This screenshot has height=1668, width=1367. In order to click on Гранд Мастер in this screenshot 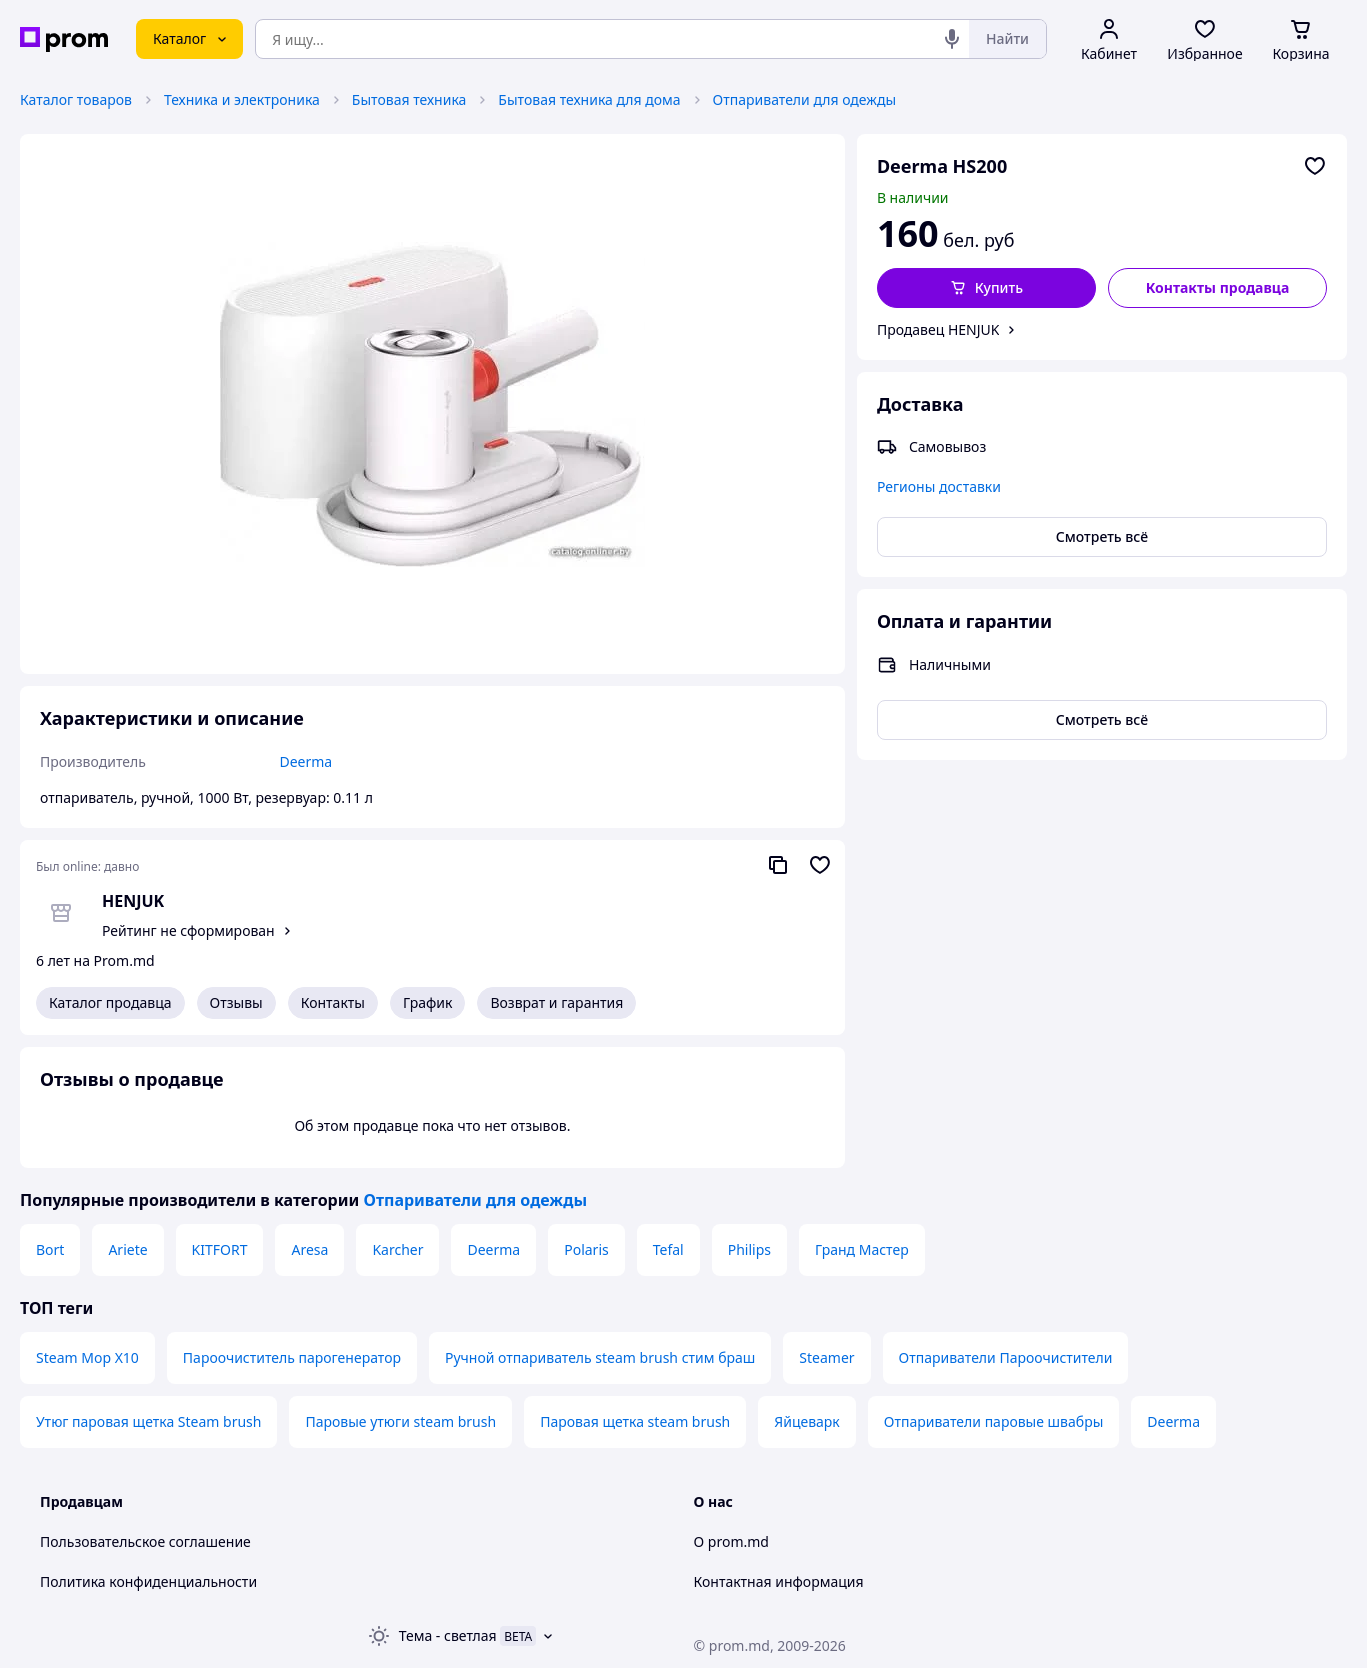, I will do `click(862, 1249)`.